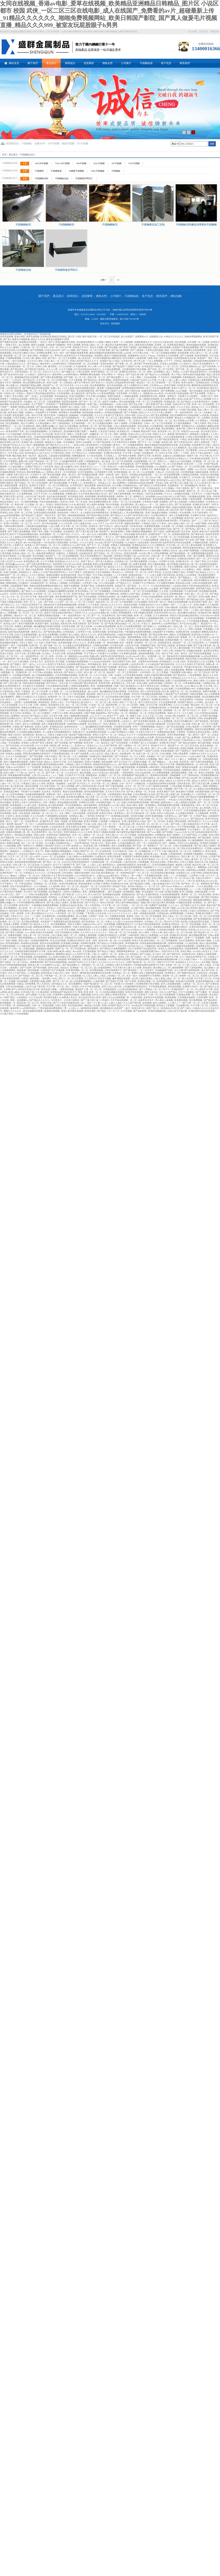  I want to click on 亚洲九九夜夜, so click(7, 653).